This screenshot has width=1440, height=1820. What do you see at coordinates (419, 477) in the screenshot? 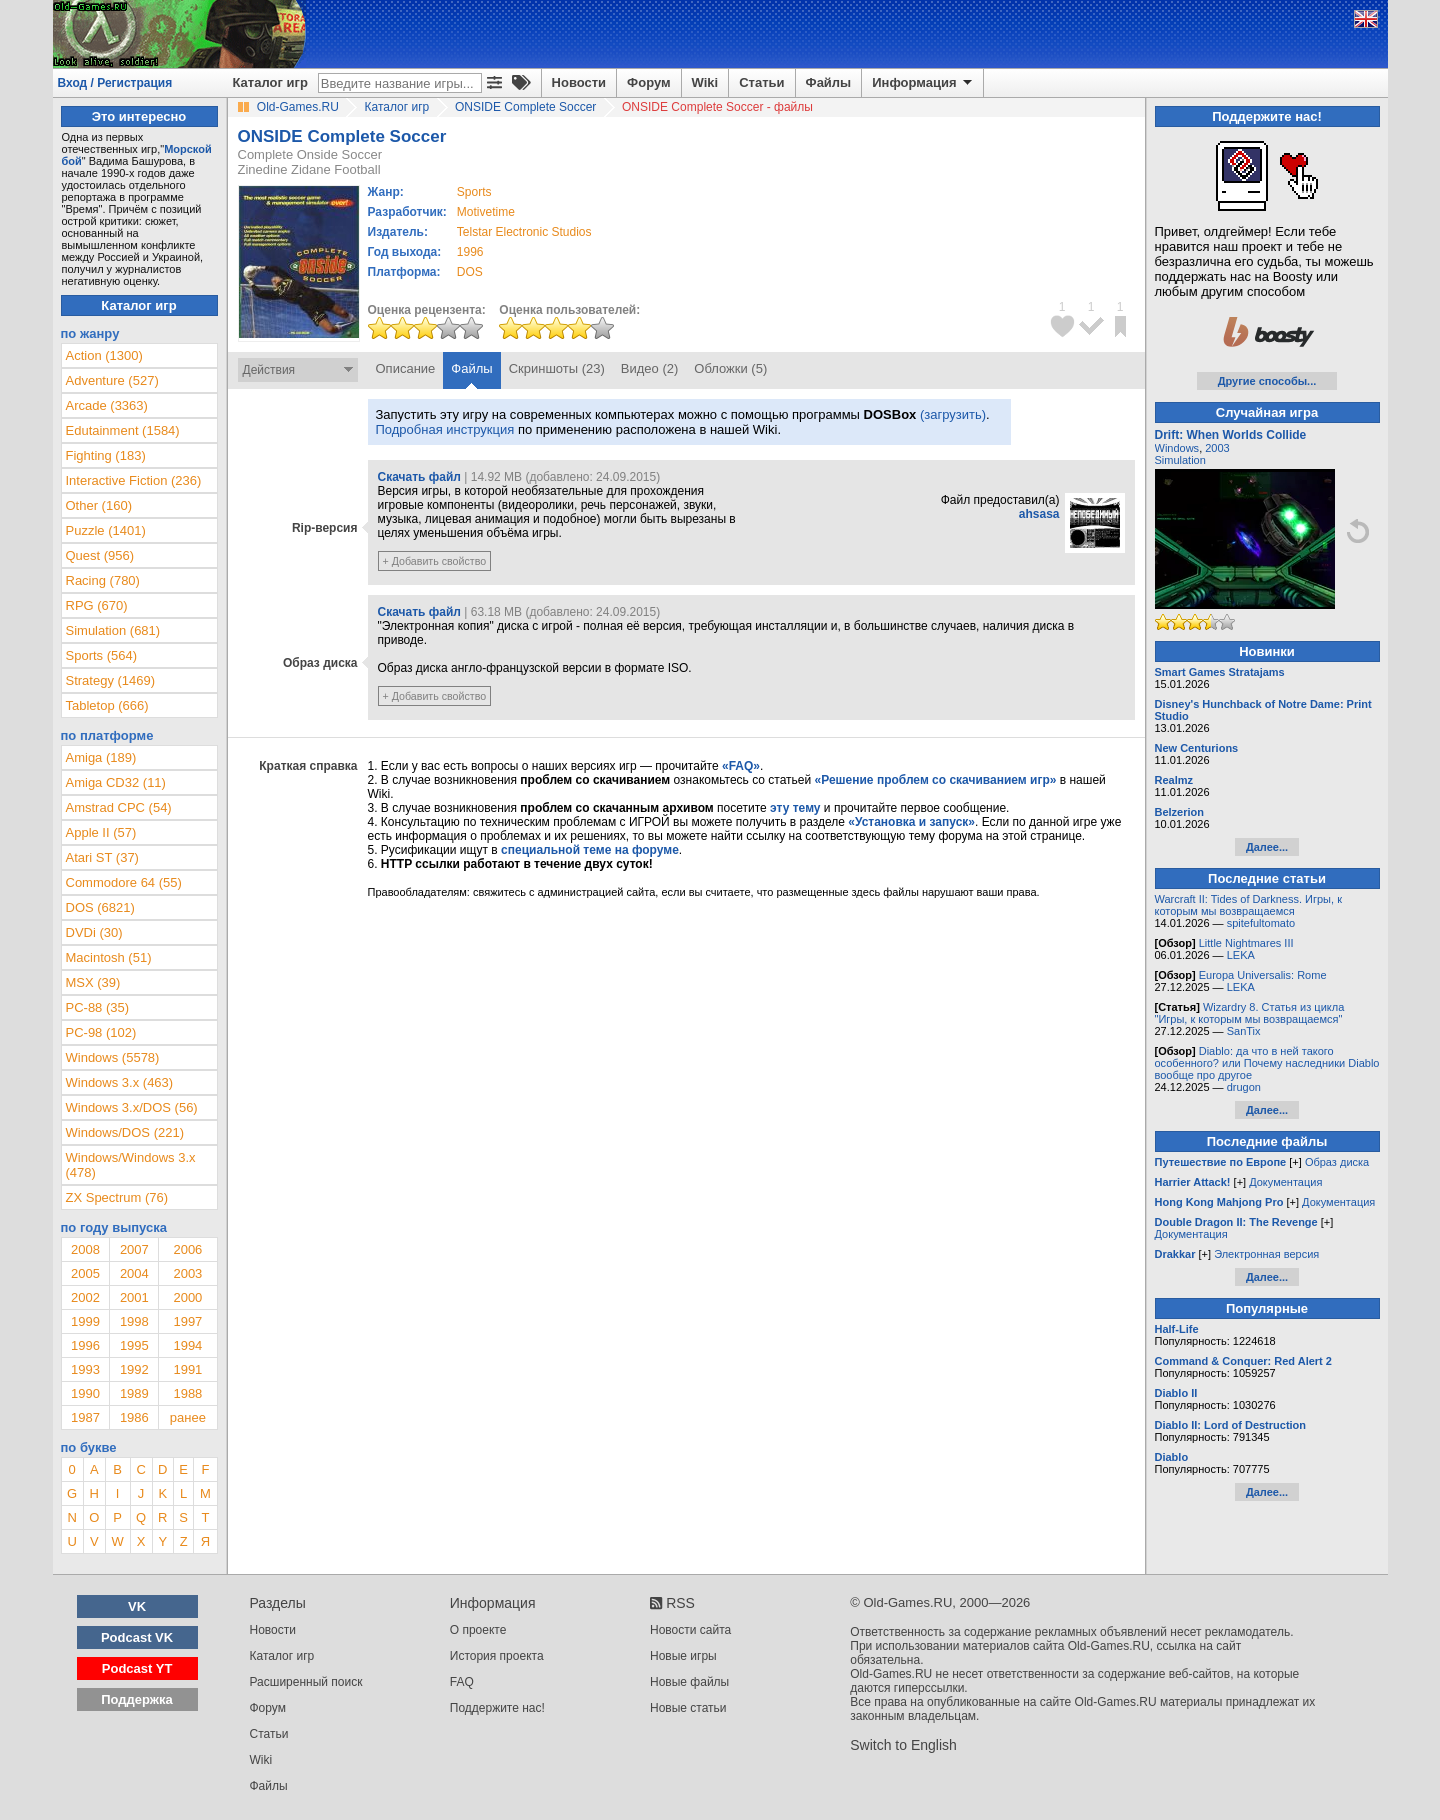
I see `Скачать файл` at bounding box center [419, 477].